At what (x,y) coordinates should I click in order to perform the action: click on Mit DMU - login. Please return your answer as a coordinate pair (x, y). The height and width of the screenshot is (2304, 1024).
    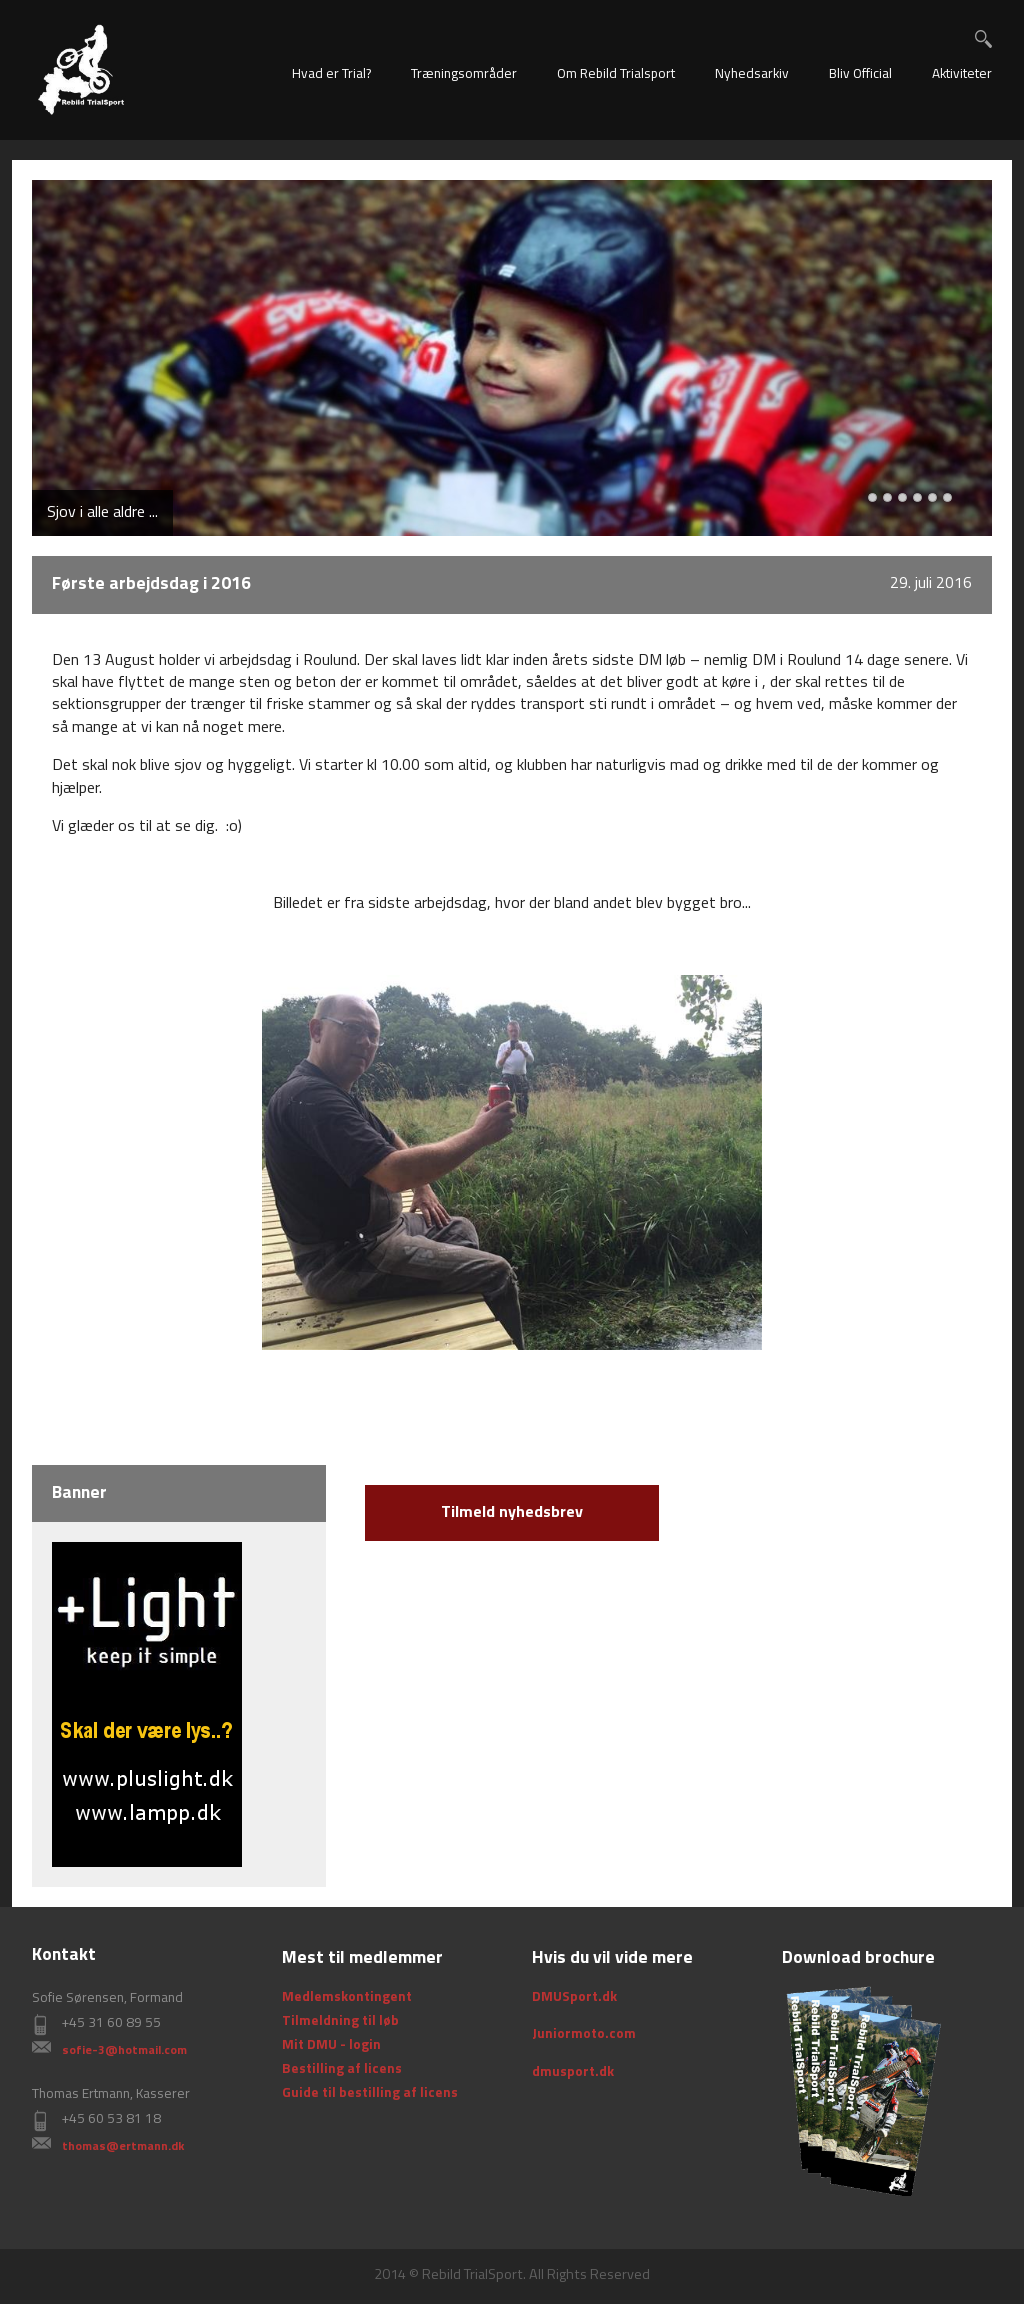
    Looking at the image, I should click on (331, 2045).